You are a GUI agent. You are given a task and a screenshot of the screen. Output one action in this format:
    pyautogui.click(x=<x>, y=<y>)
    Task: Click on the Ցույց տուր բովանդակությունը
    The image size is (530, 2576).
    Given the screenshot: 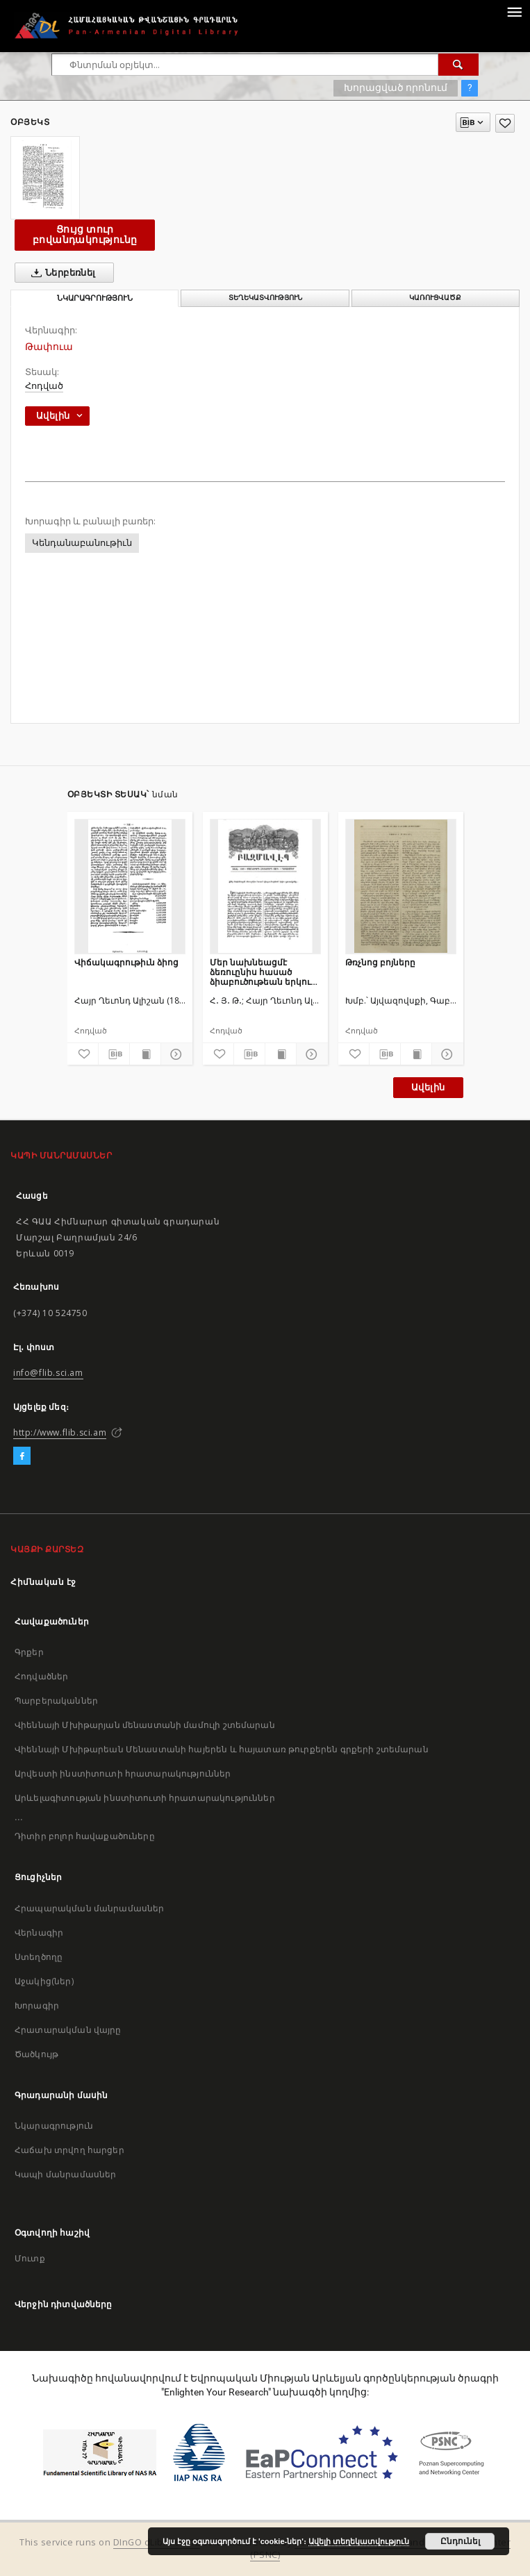 What is the action you would take?
    pyautogui.click(x=85, y=234)
    